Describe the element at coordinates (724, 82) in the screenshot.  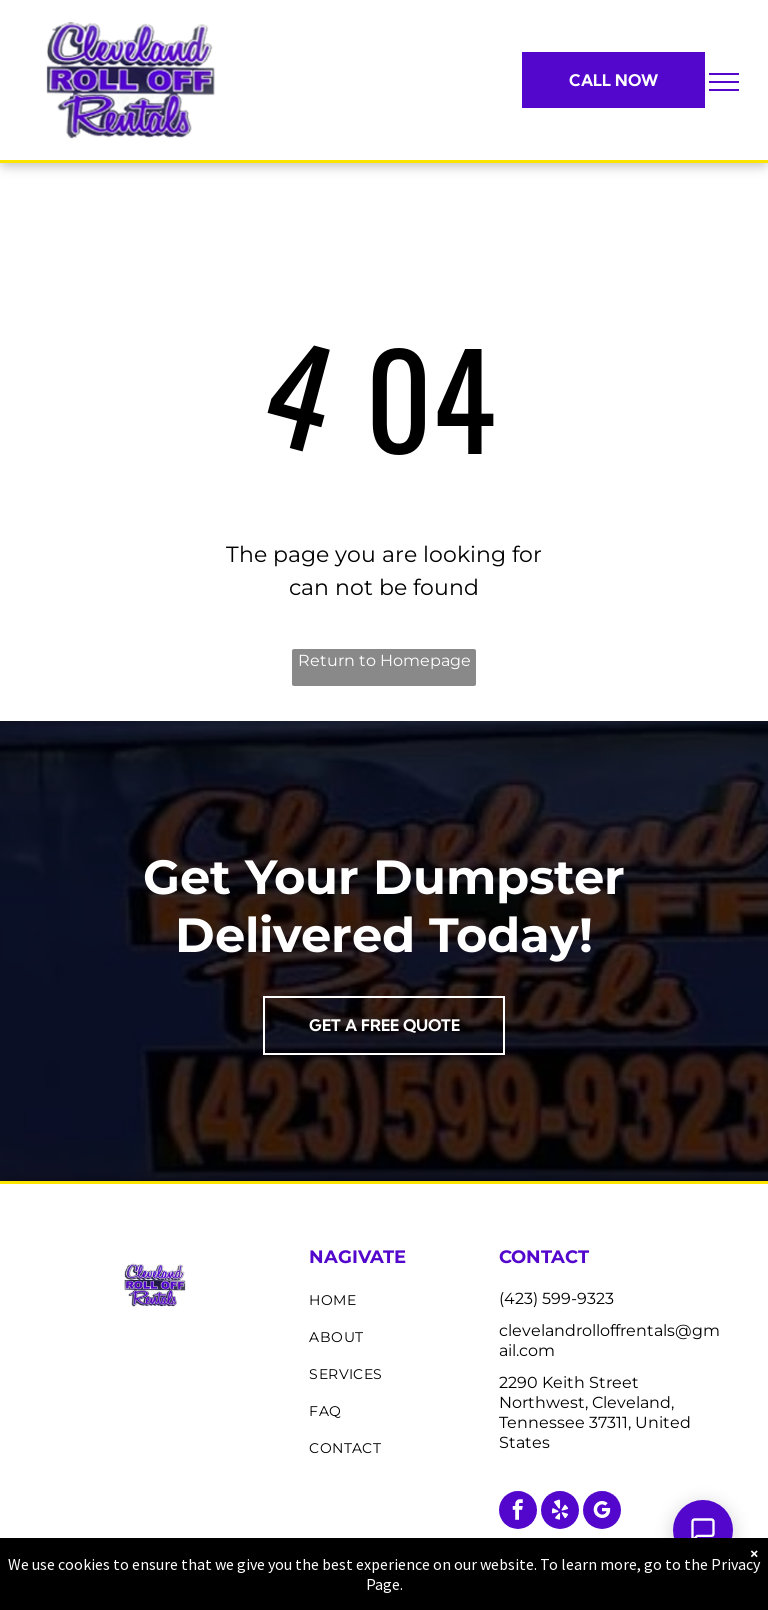
I see `[menu]` at that location.